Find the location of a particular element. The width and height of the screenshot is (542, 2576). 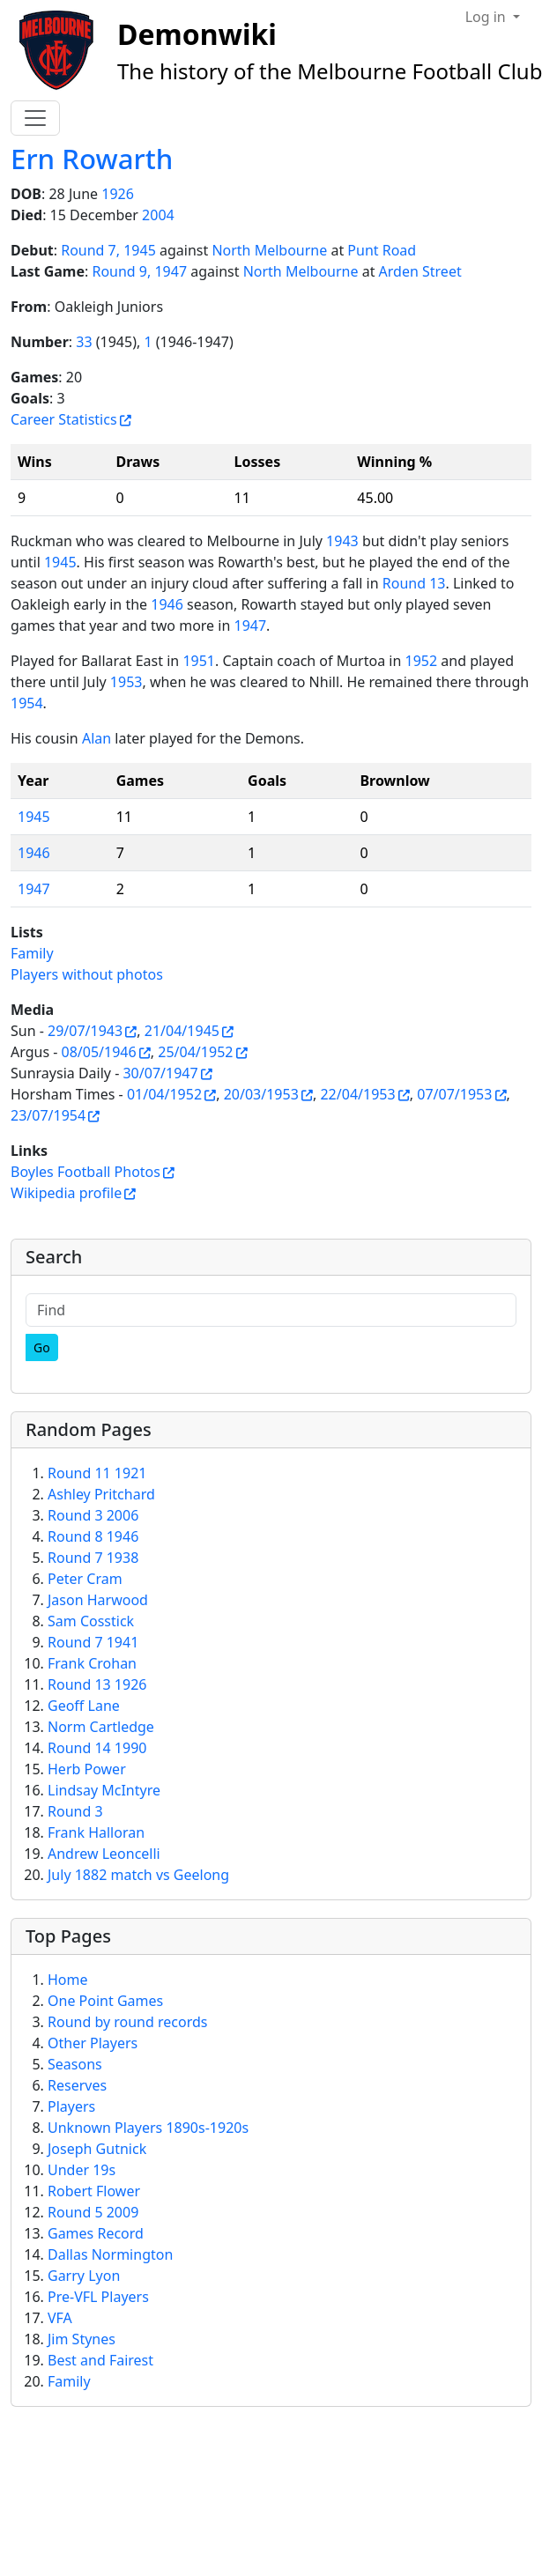

Boyles Football Photos is located at coordinates (85, 1171).